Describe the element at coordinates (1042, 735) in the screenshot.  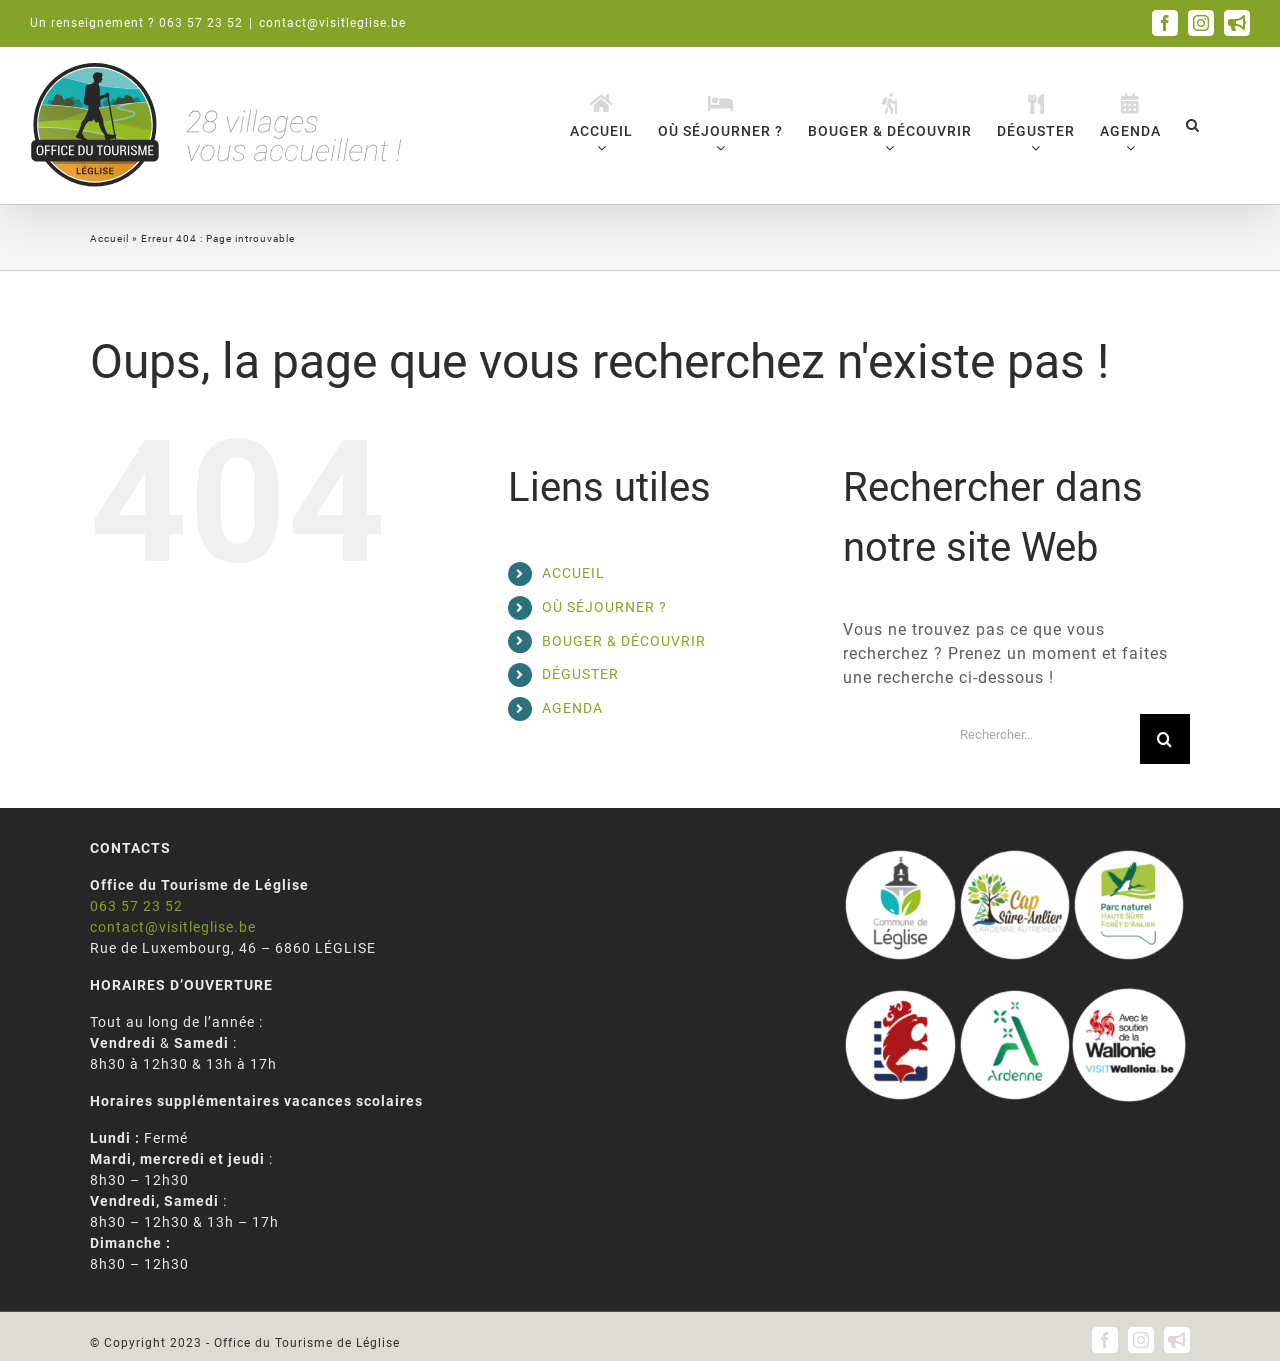
I see `[Rechercher...]` at that location.